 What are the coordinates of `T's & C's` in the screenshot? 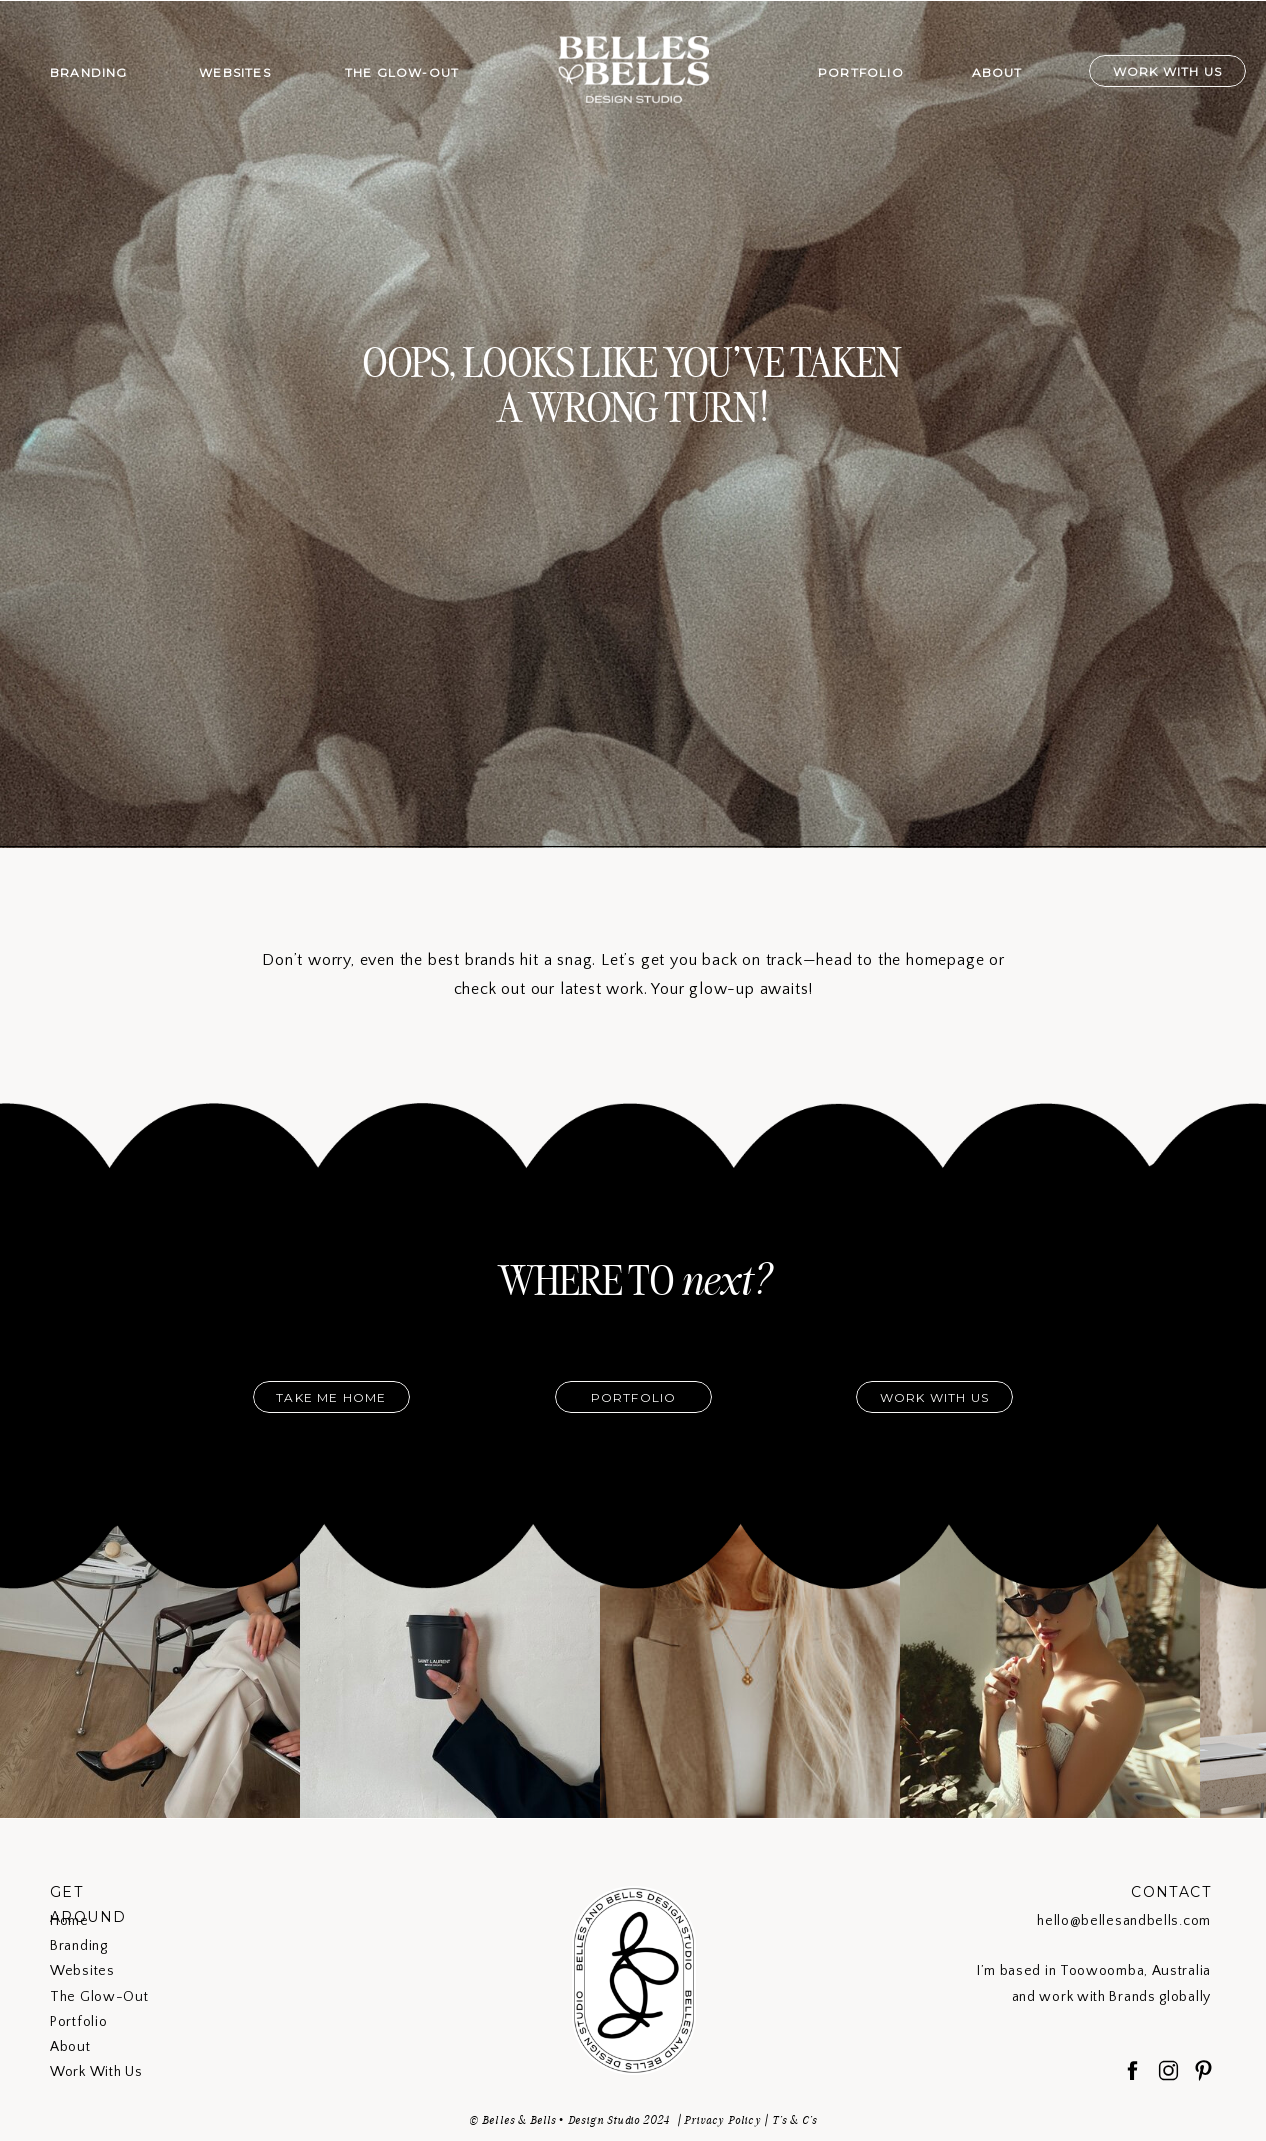 It's located at (795, 2120).